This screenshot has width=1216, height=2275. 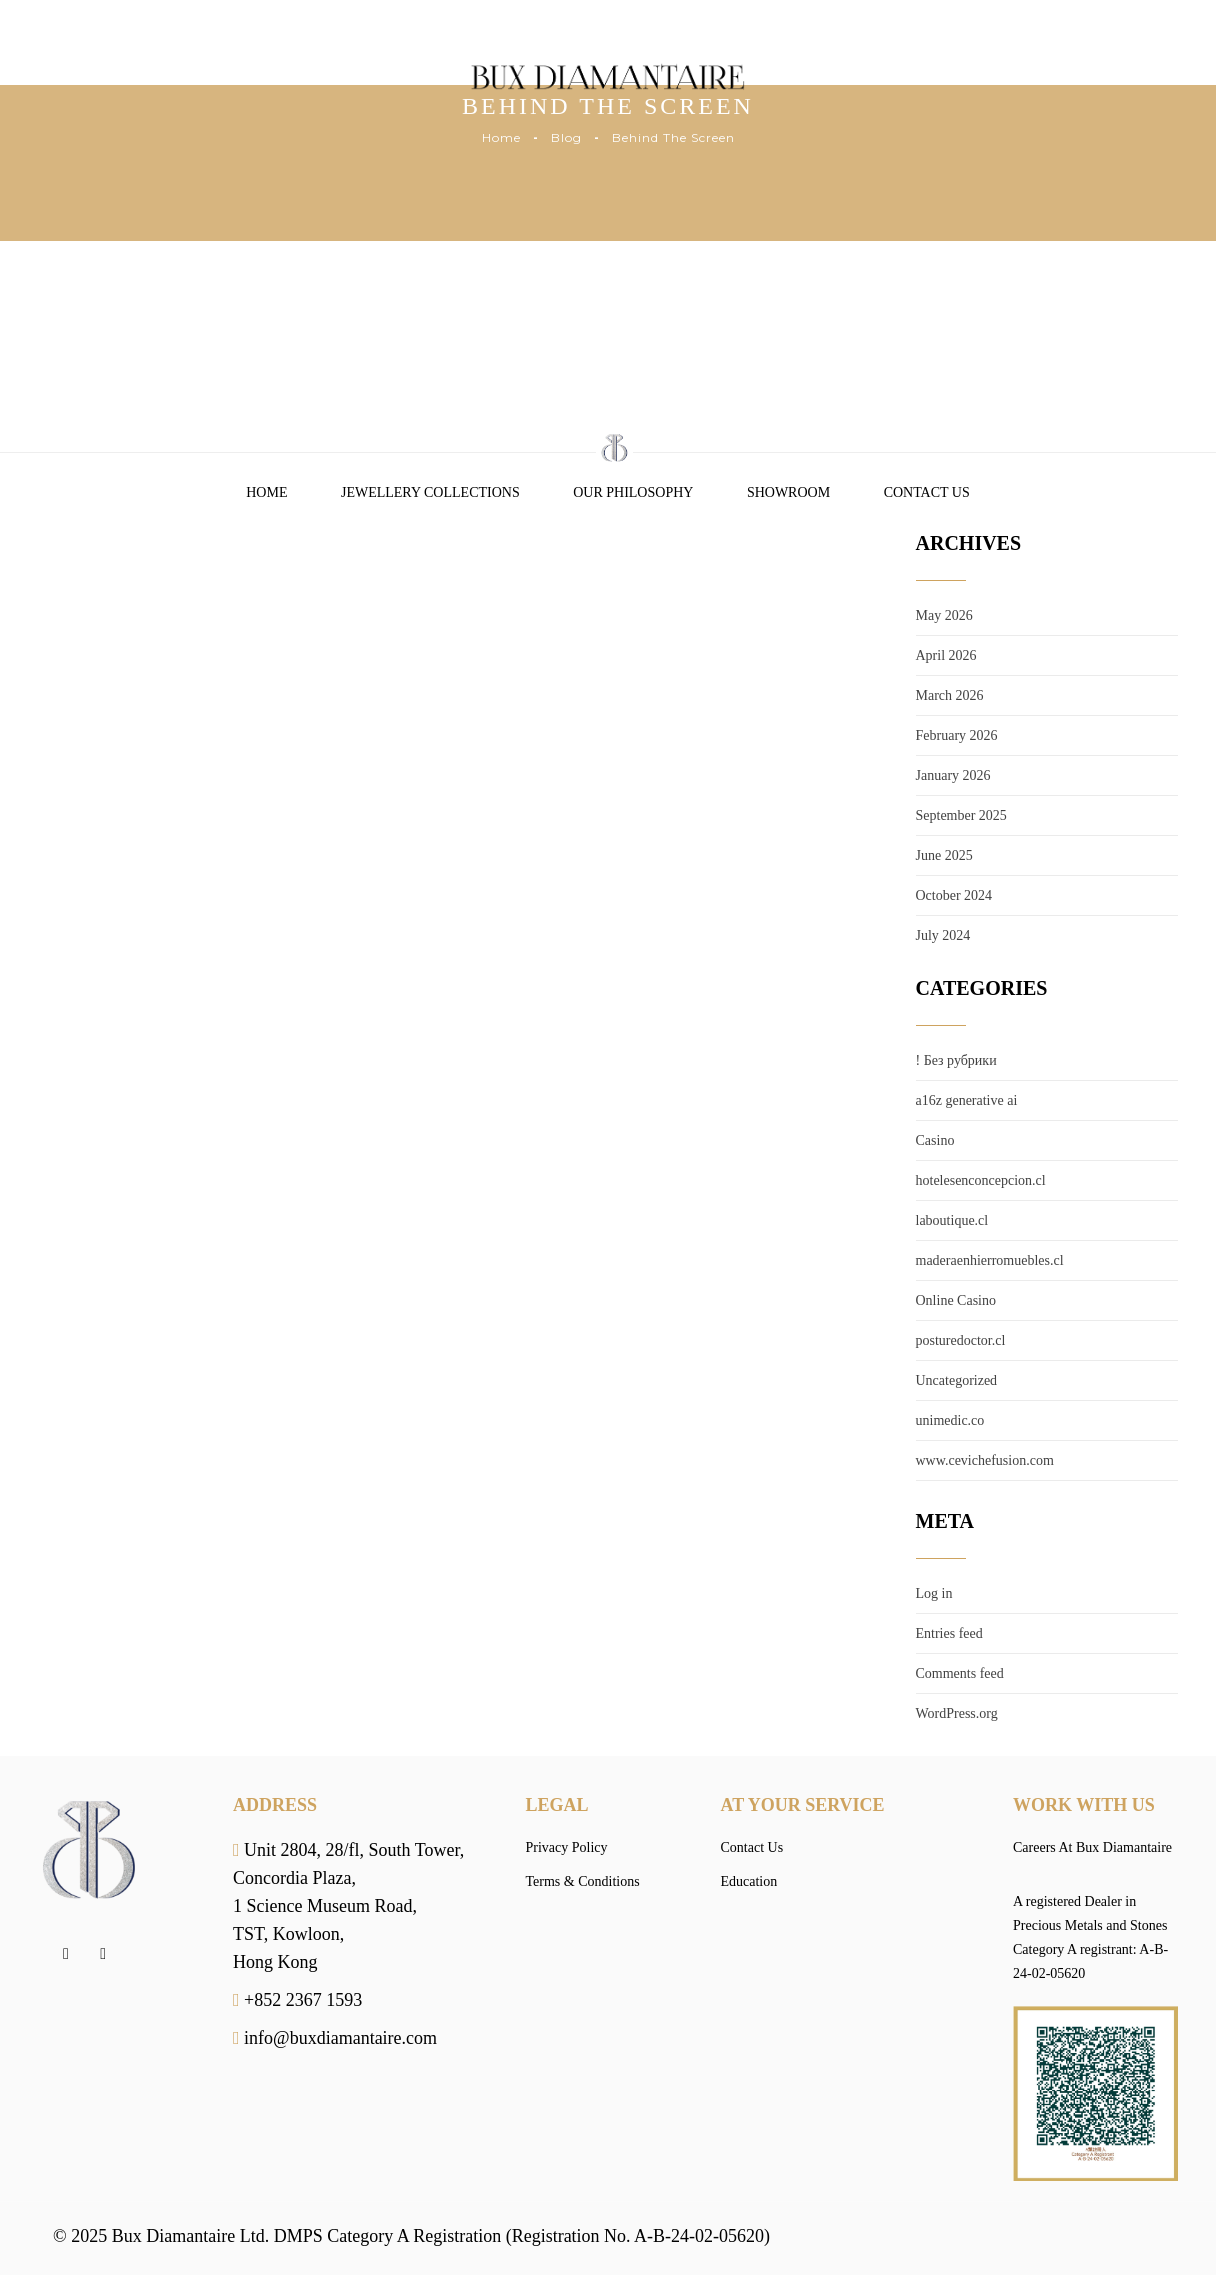 What do you see at coordinates (944, 615) in the screenshot?
I see `May 2026` at bounding box center [944, 615].